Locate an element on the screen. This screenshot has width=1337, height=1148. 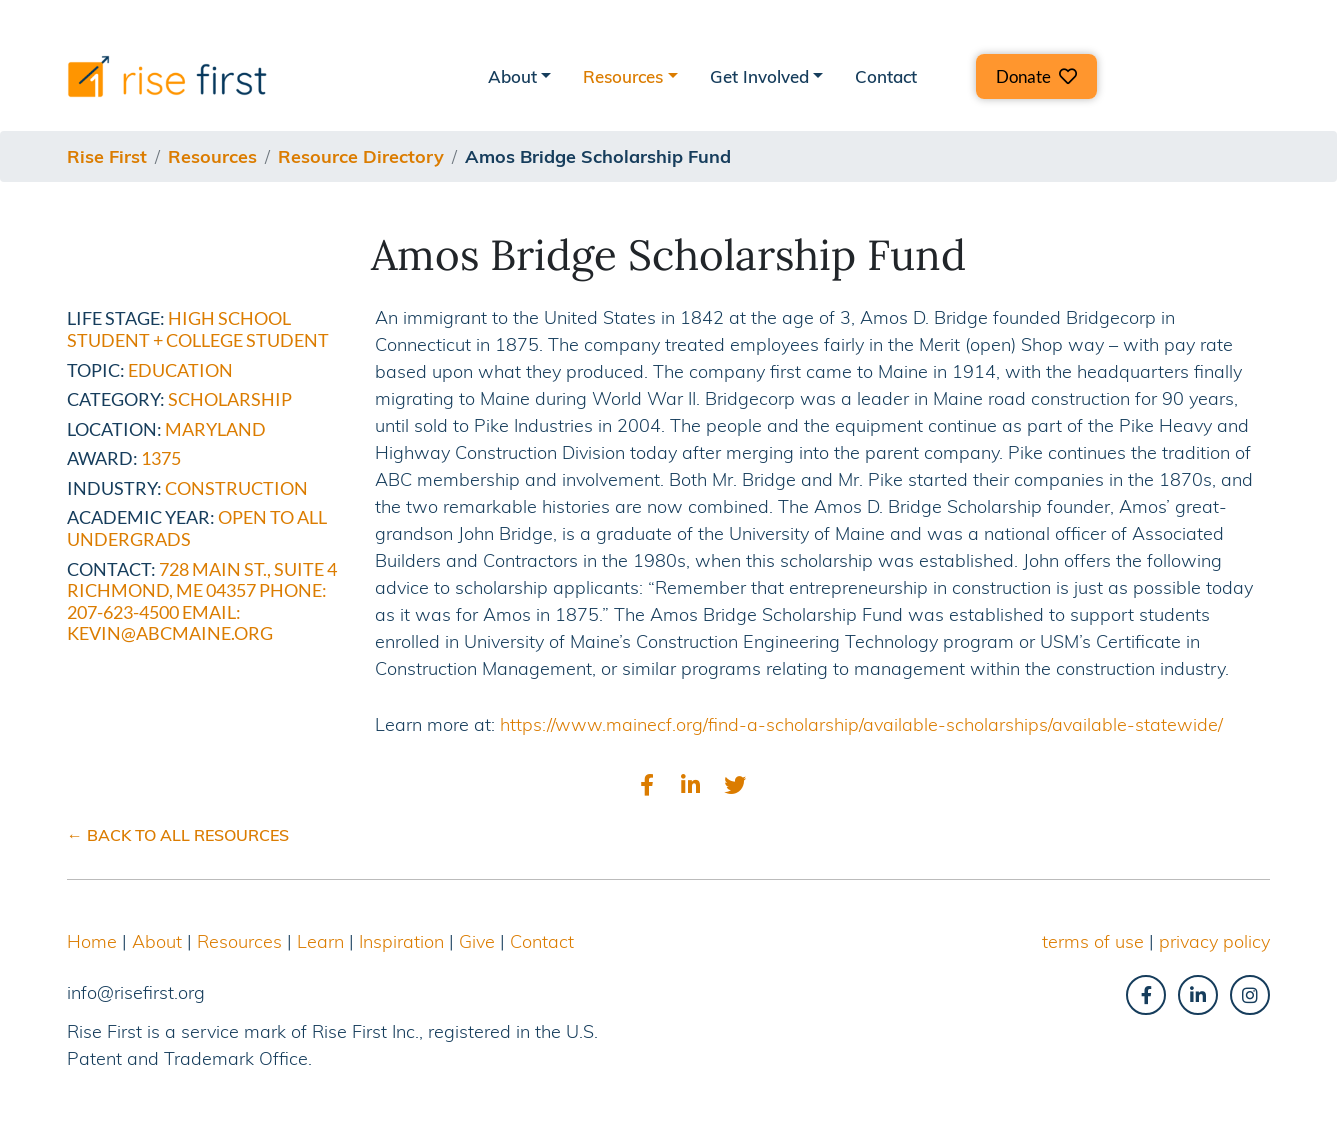
Learn is located at coordinates (320, 941).